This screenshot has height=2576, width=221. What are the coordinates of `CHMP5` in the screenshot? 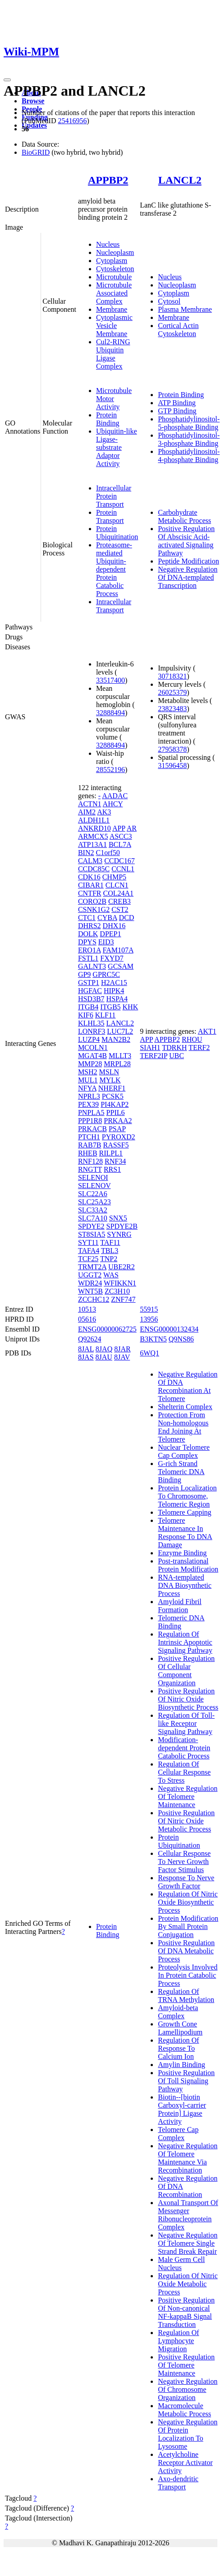 It's located at (114, 877).